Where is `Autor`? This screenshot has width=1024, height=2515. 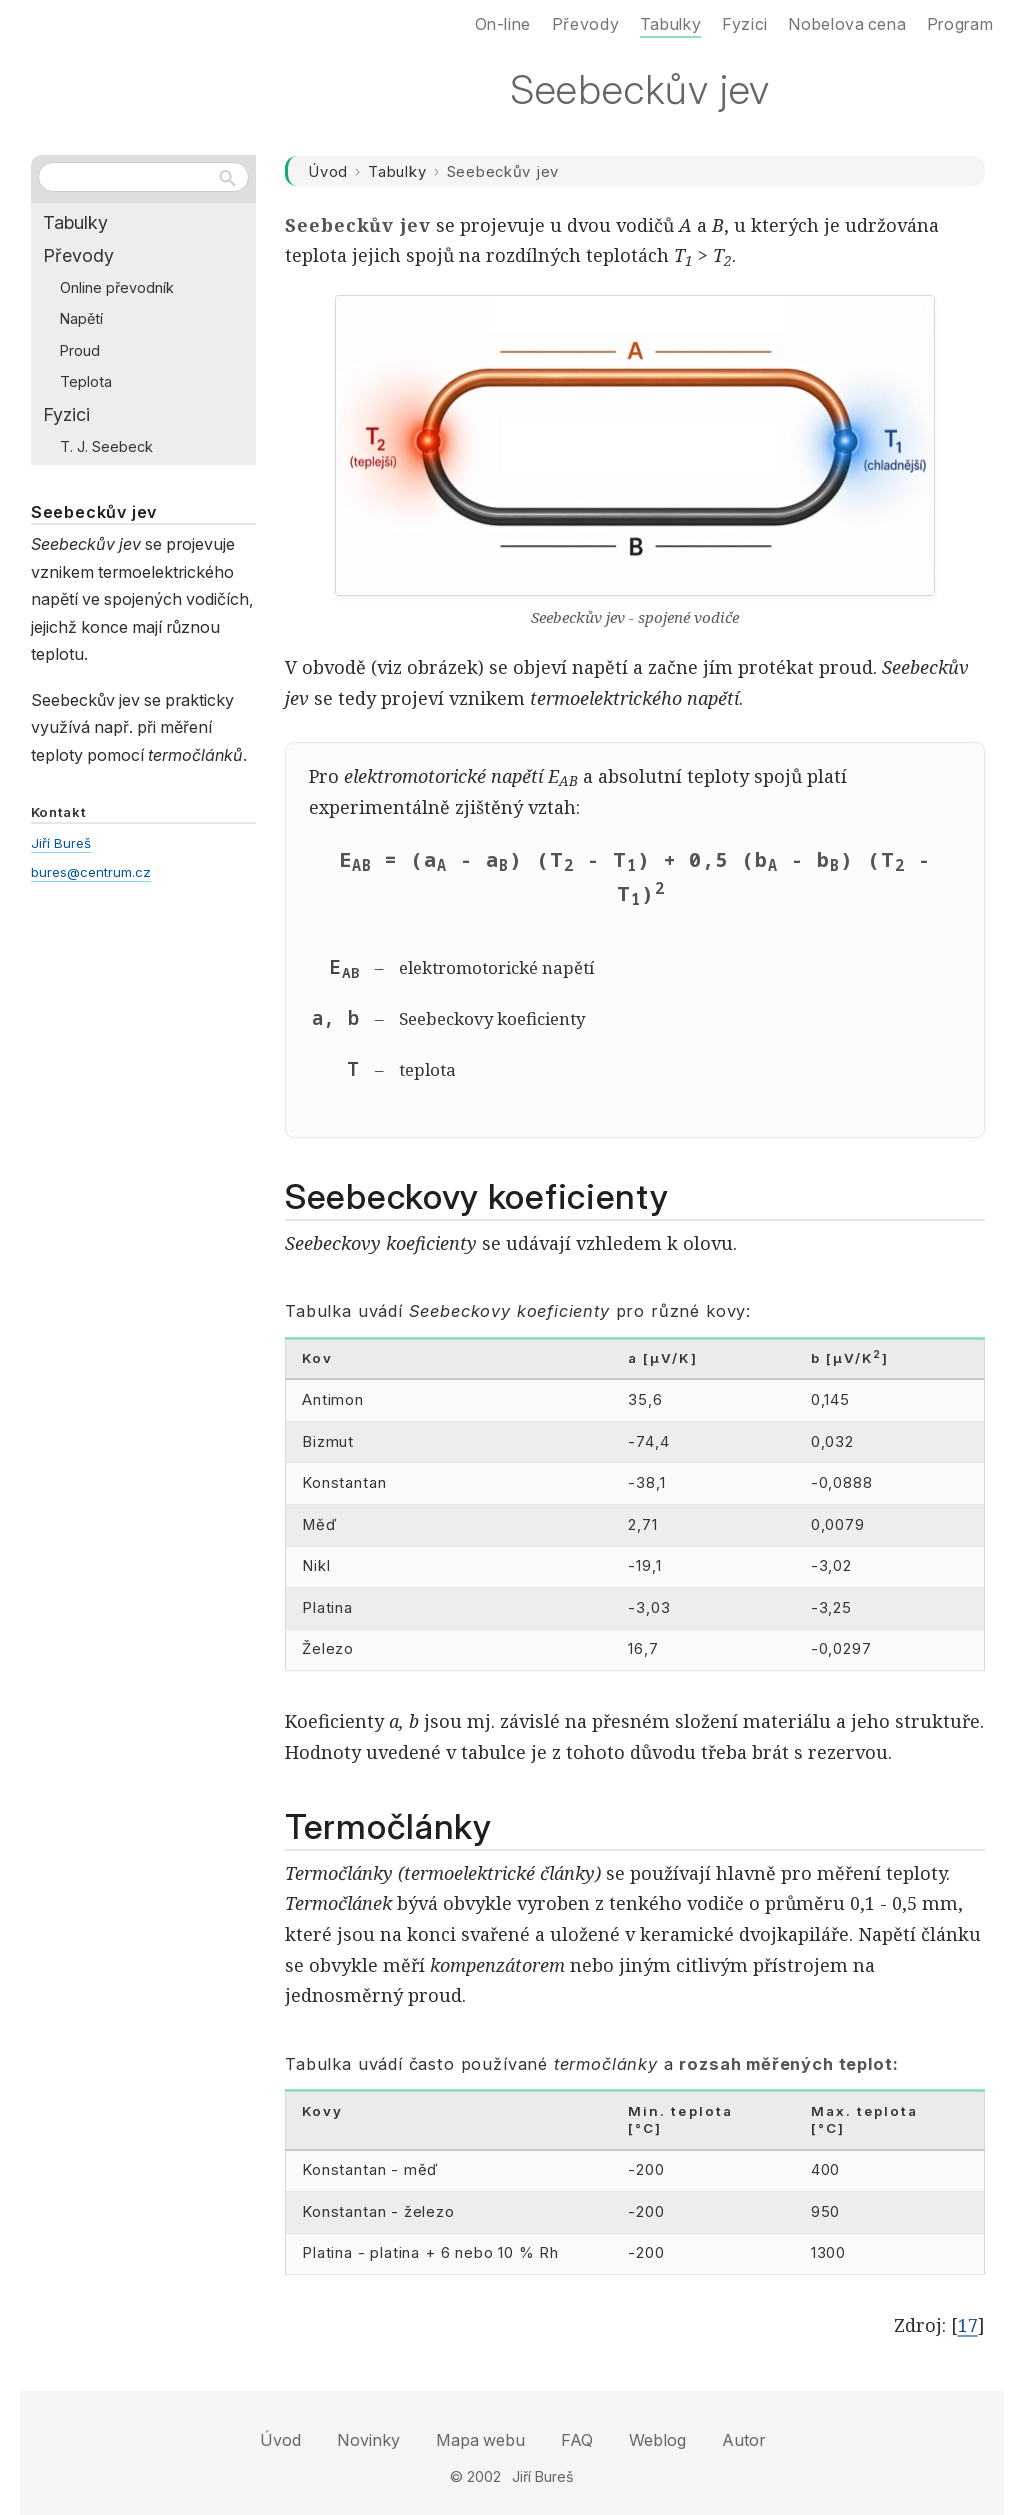 Autor is located at coordinates (743, 2440).